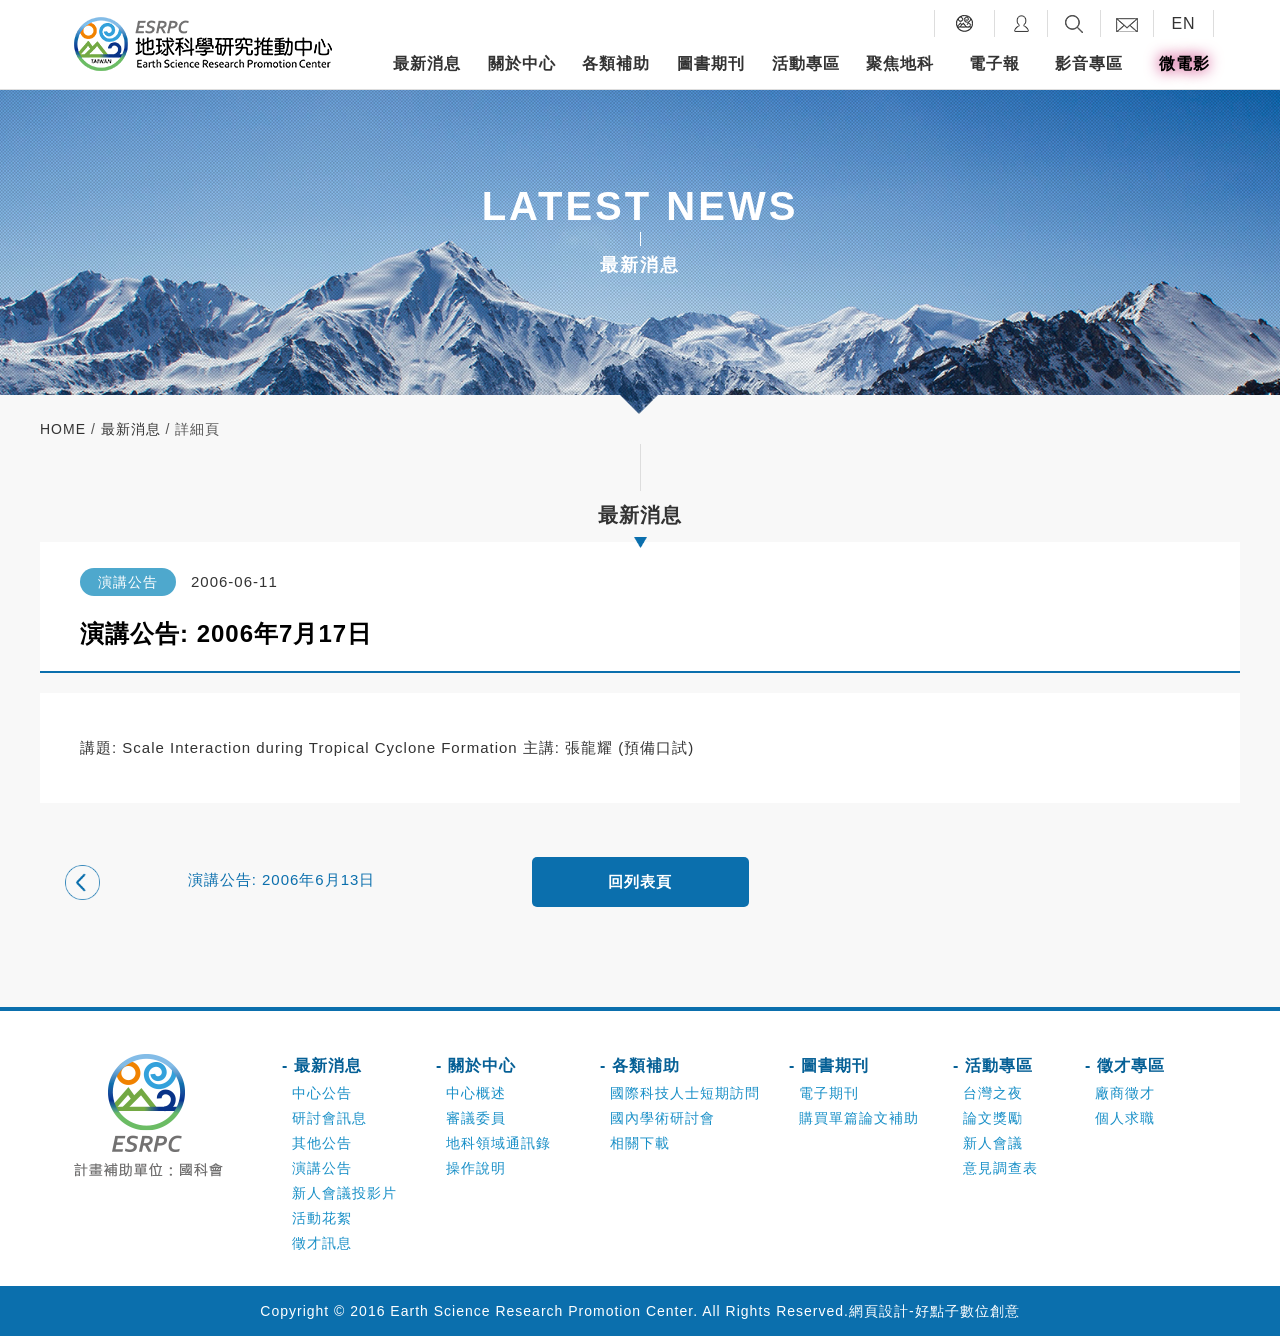 This screenshot has width=1280, height=1336. What do you see at coordinates (1089, 63) in the screenshot?
I see `影音專區` at bounding box center [1089, 63].